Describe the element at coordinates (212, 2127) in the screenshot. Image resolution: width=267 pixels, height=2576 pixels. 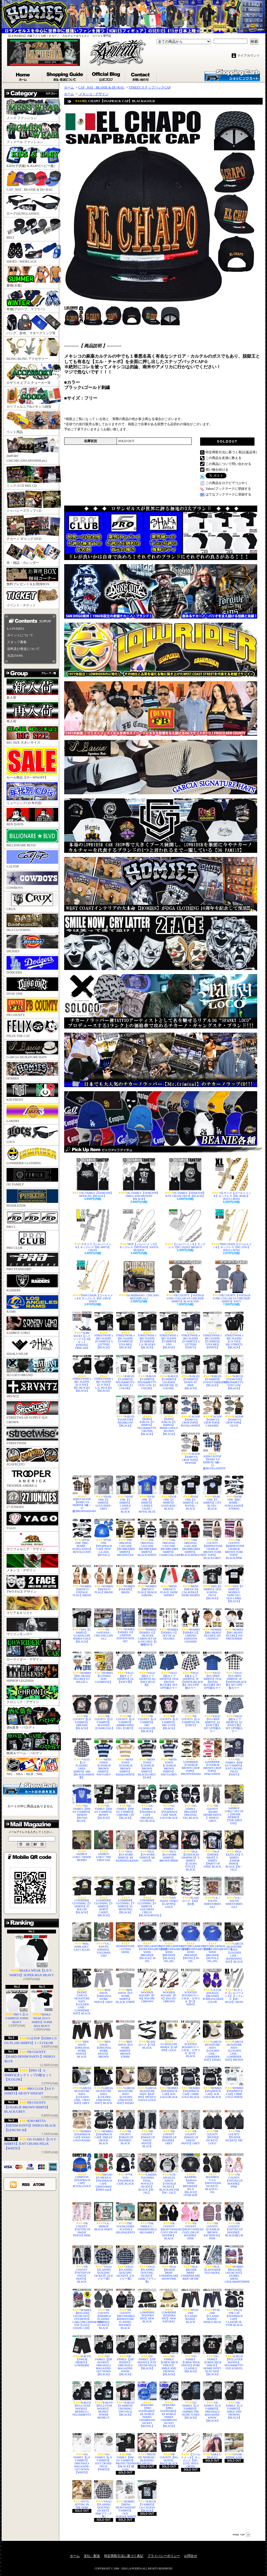
I see `FB COUNTY【PUFFER JACKET】LOGO` at that location.